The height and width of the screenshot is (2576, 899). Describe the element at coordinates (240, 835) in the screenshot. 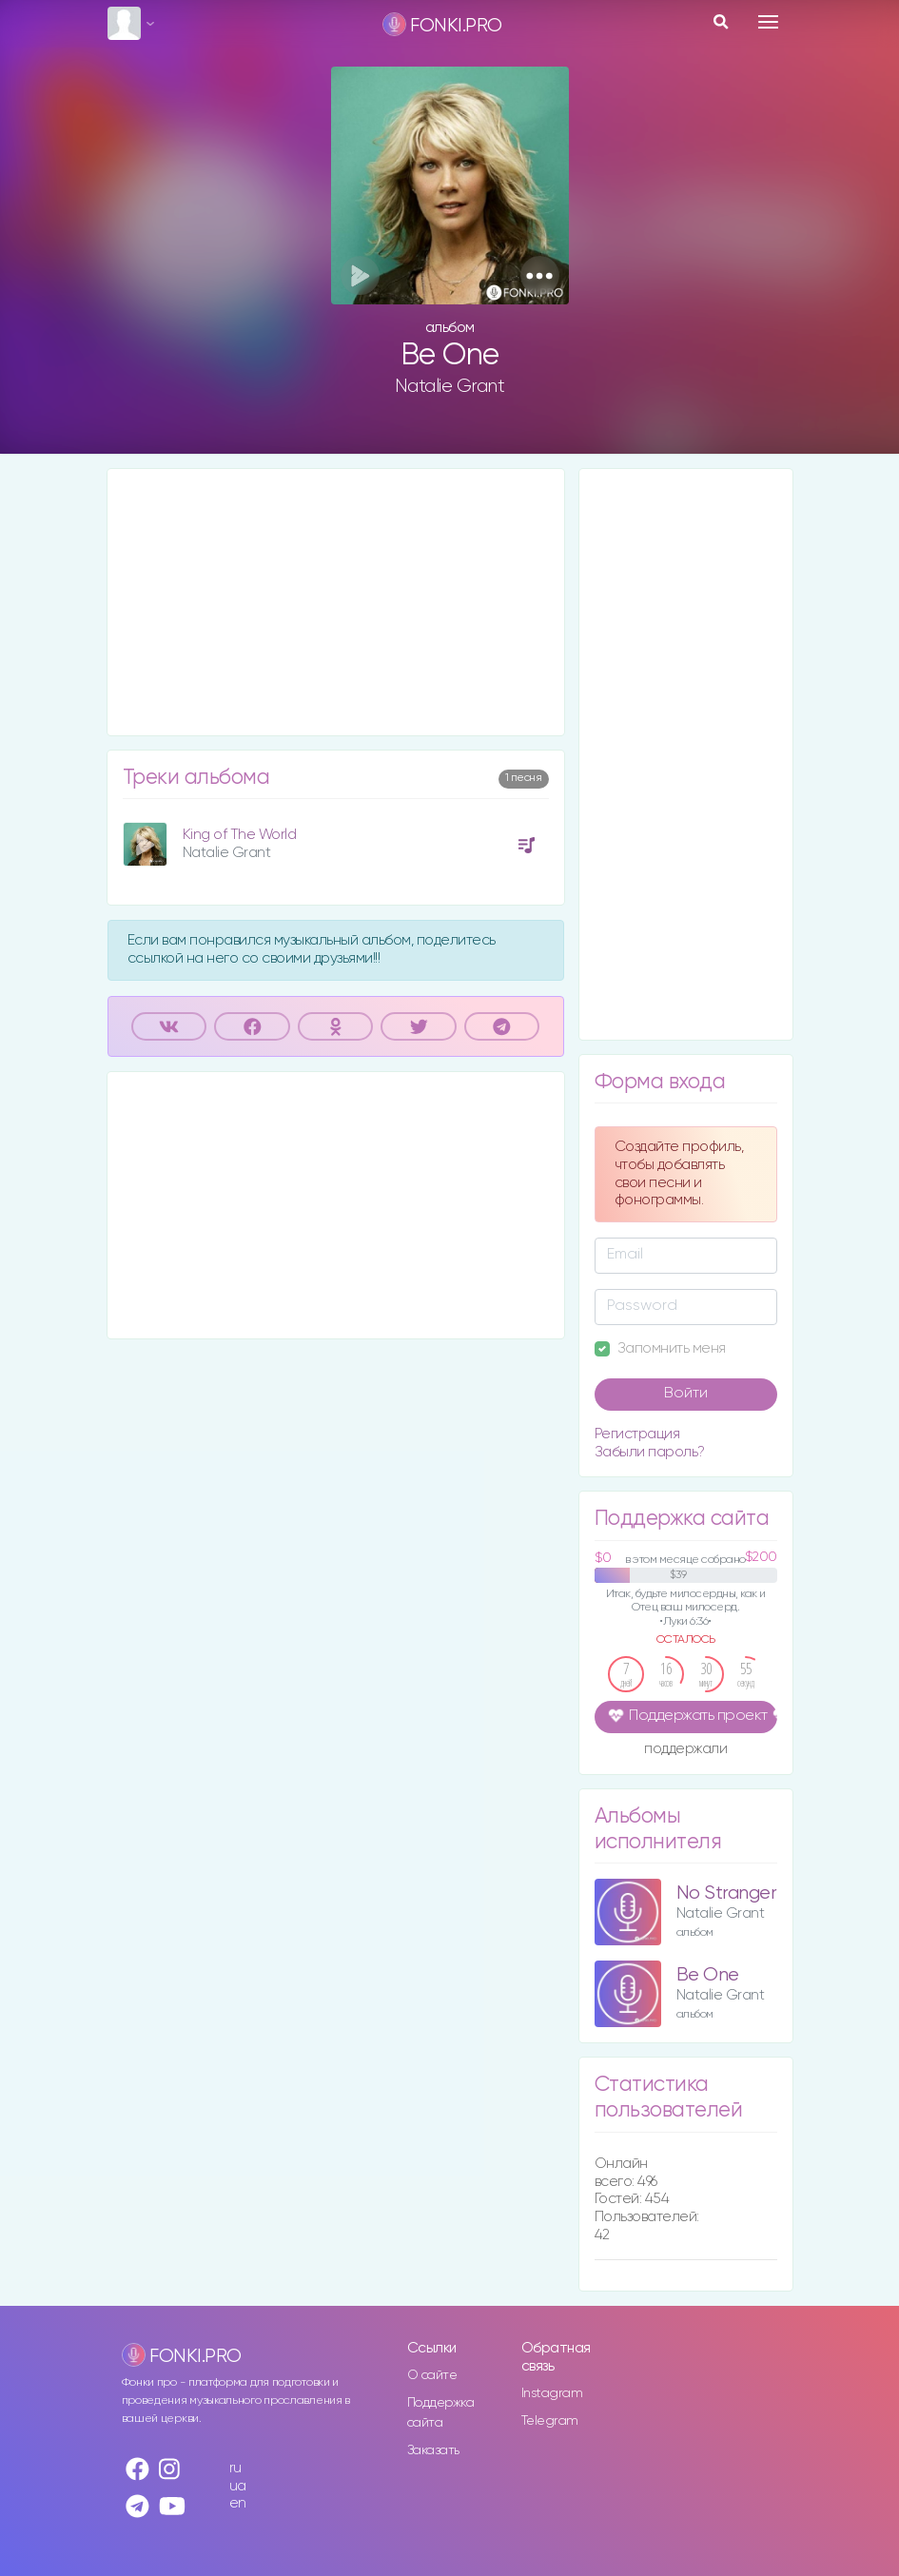

I see `King of The World` at that location.